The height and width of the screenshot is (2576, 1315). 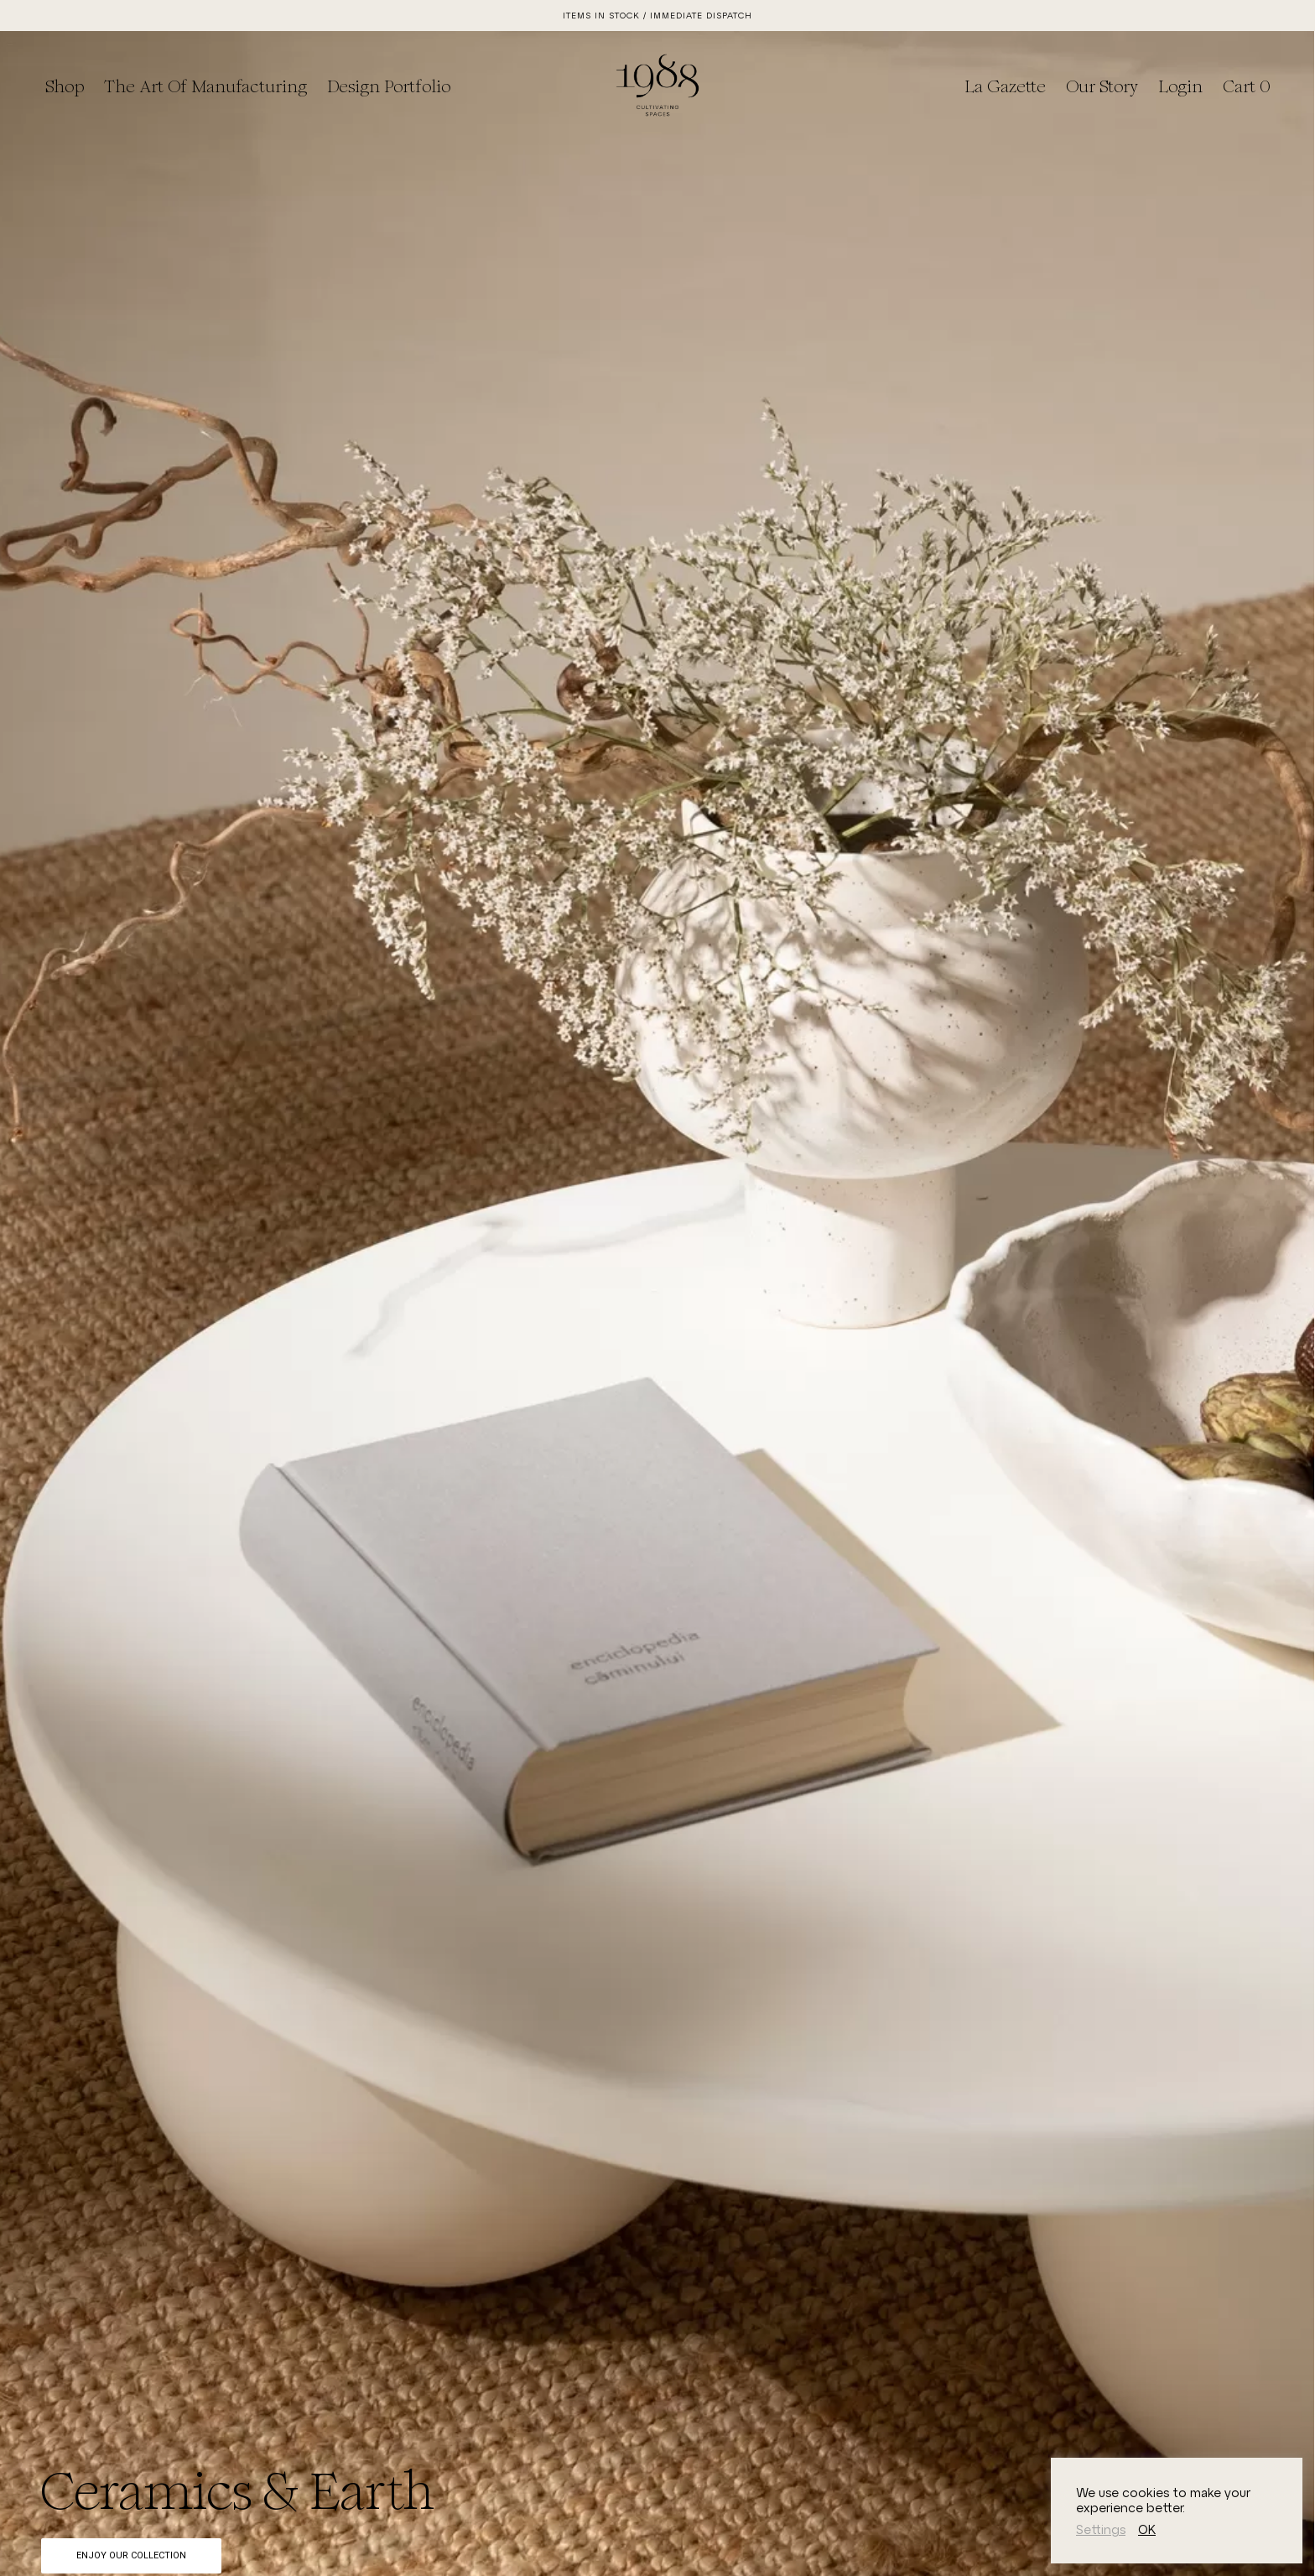 I want to click on Login, so click(x=1180, y=86).